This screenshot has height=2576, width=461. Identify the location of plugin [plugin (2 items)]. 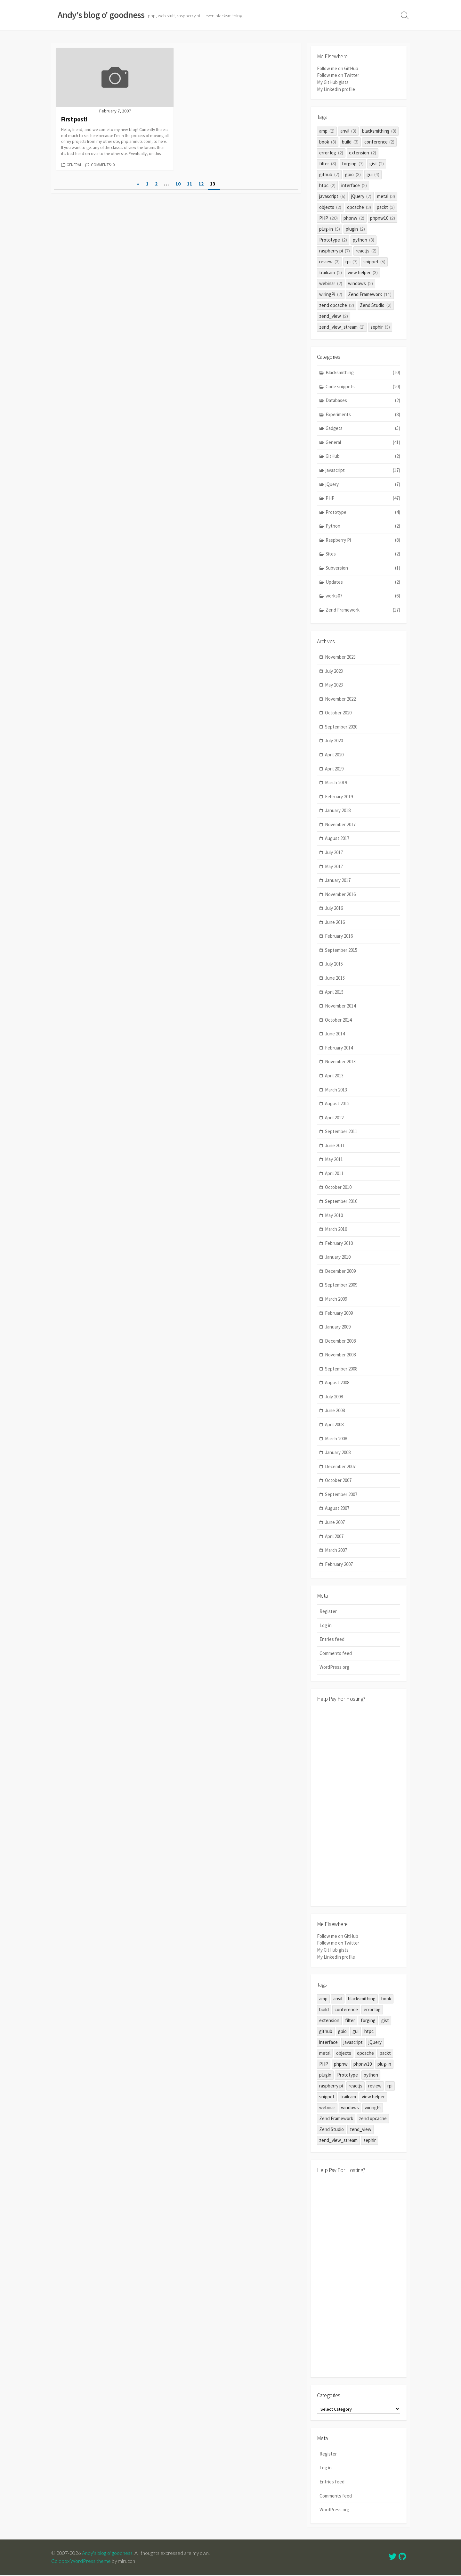
(355, 229).